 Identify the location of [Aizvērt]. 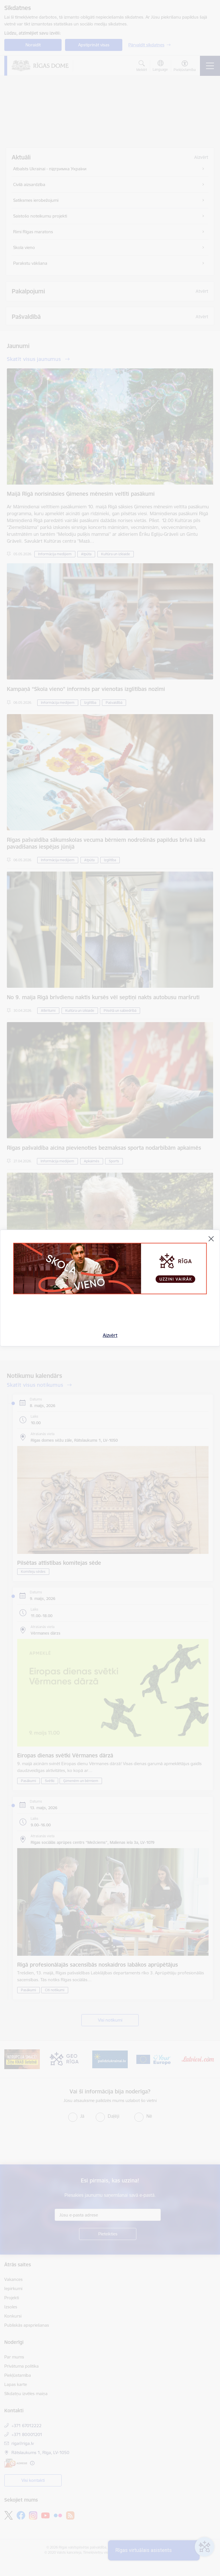
(211, 1238).